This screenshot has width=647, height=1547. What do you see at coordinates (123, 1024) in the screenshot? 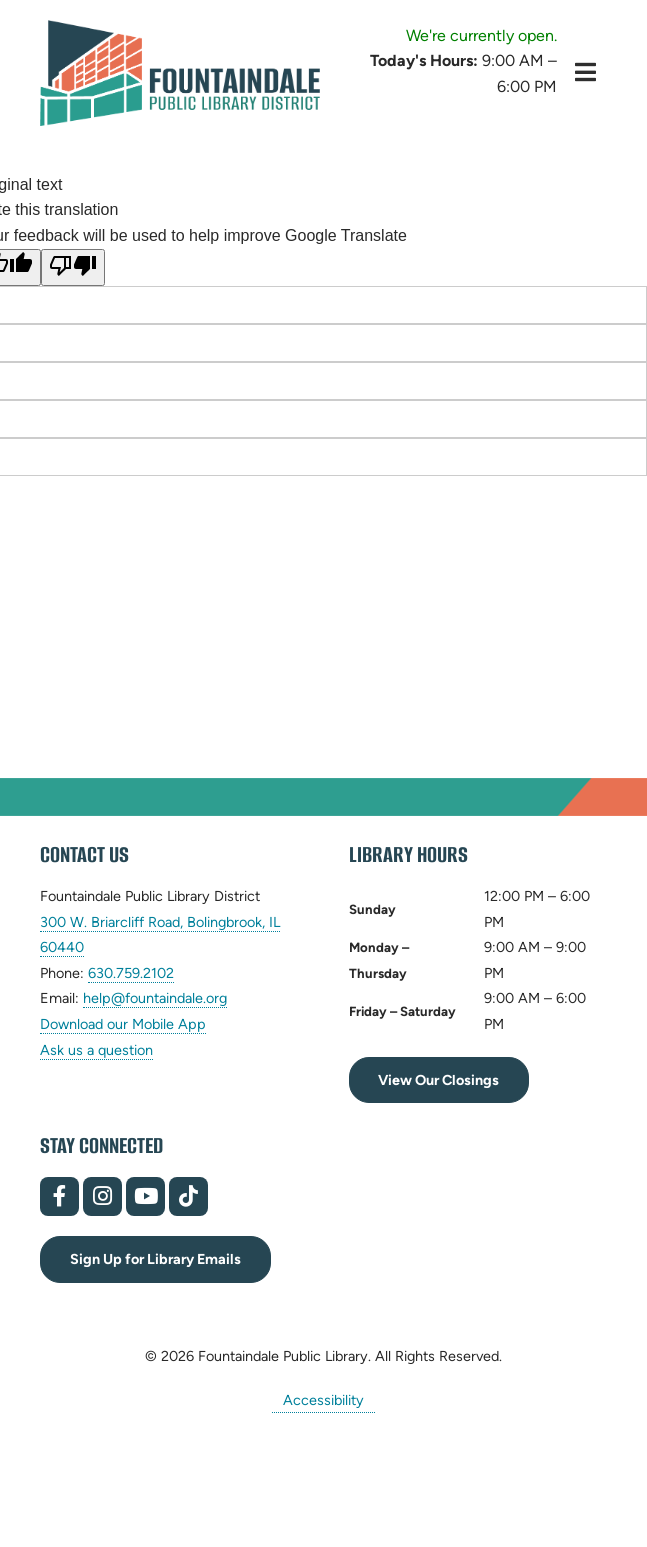
I see `Download our Mobile App` at bounding box center [123, 1024].